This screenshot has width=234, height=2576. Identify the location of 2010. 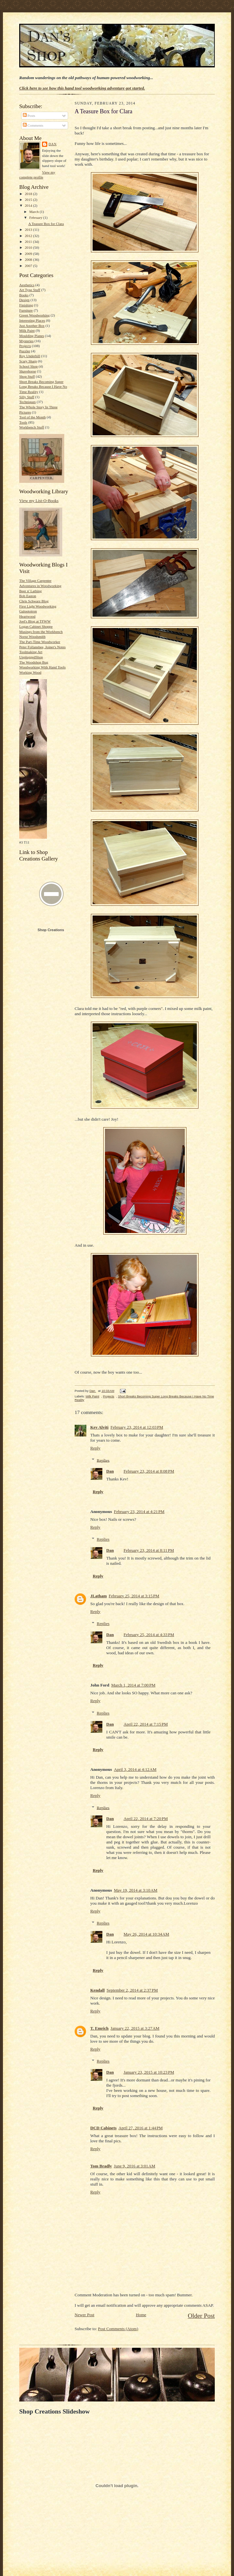
(29, 247).